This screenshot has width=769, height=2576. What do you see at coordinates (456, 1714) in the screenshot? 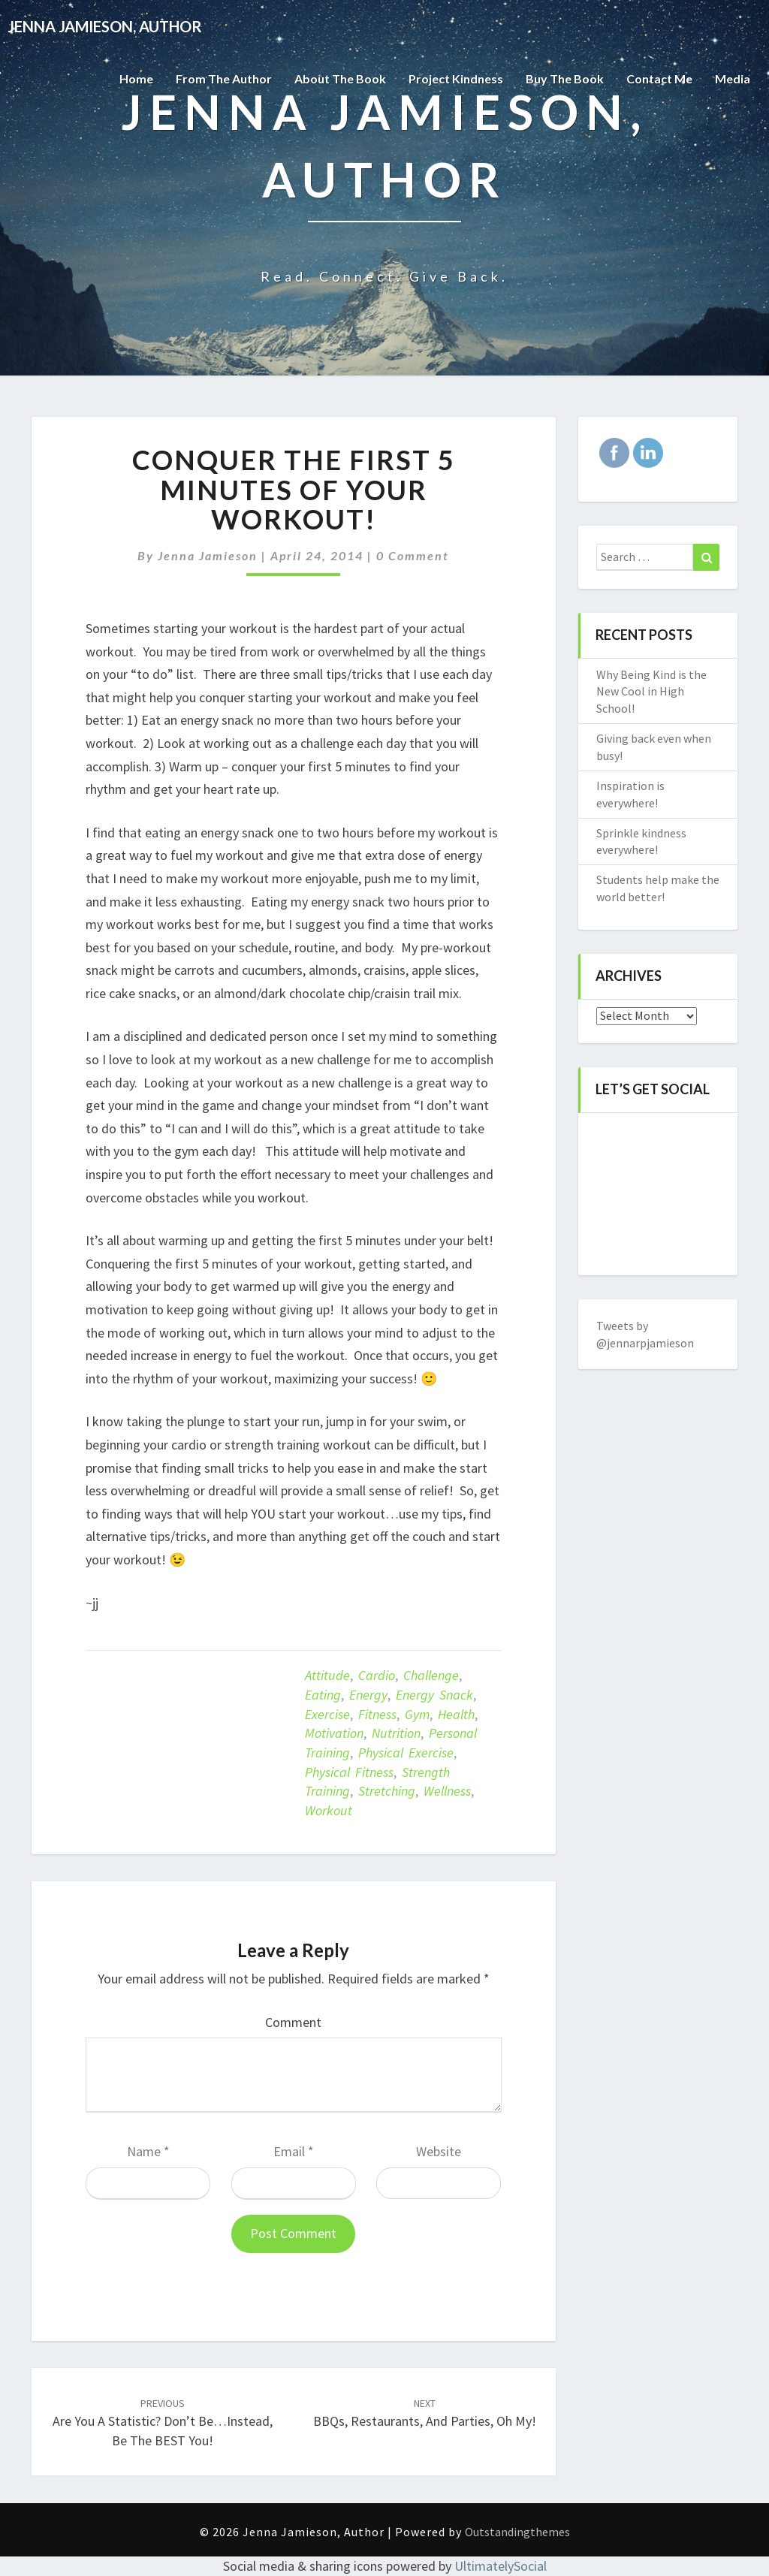
I see `Health` at bounding box center [456, 1714].